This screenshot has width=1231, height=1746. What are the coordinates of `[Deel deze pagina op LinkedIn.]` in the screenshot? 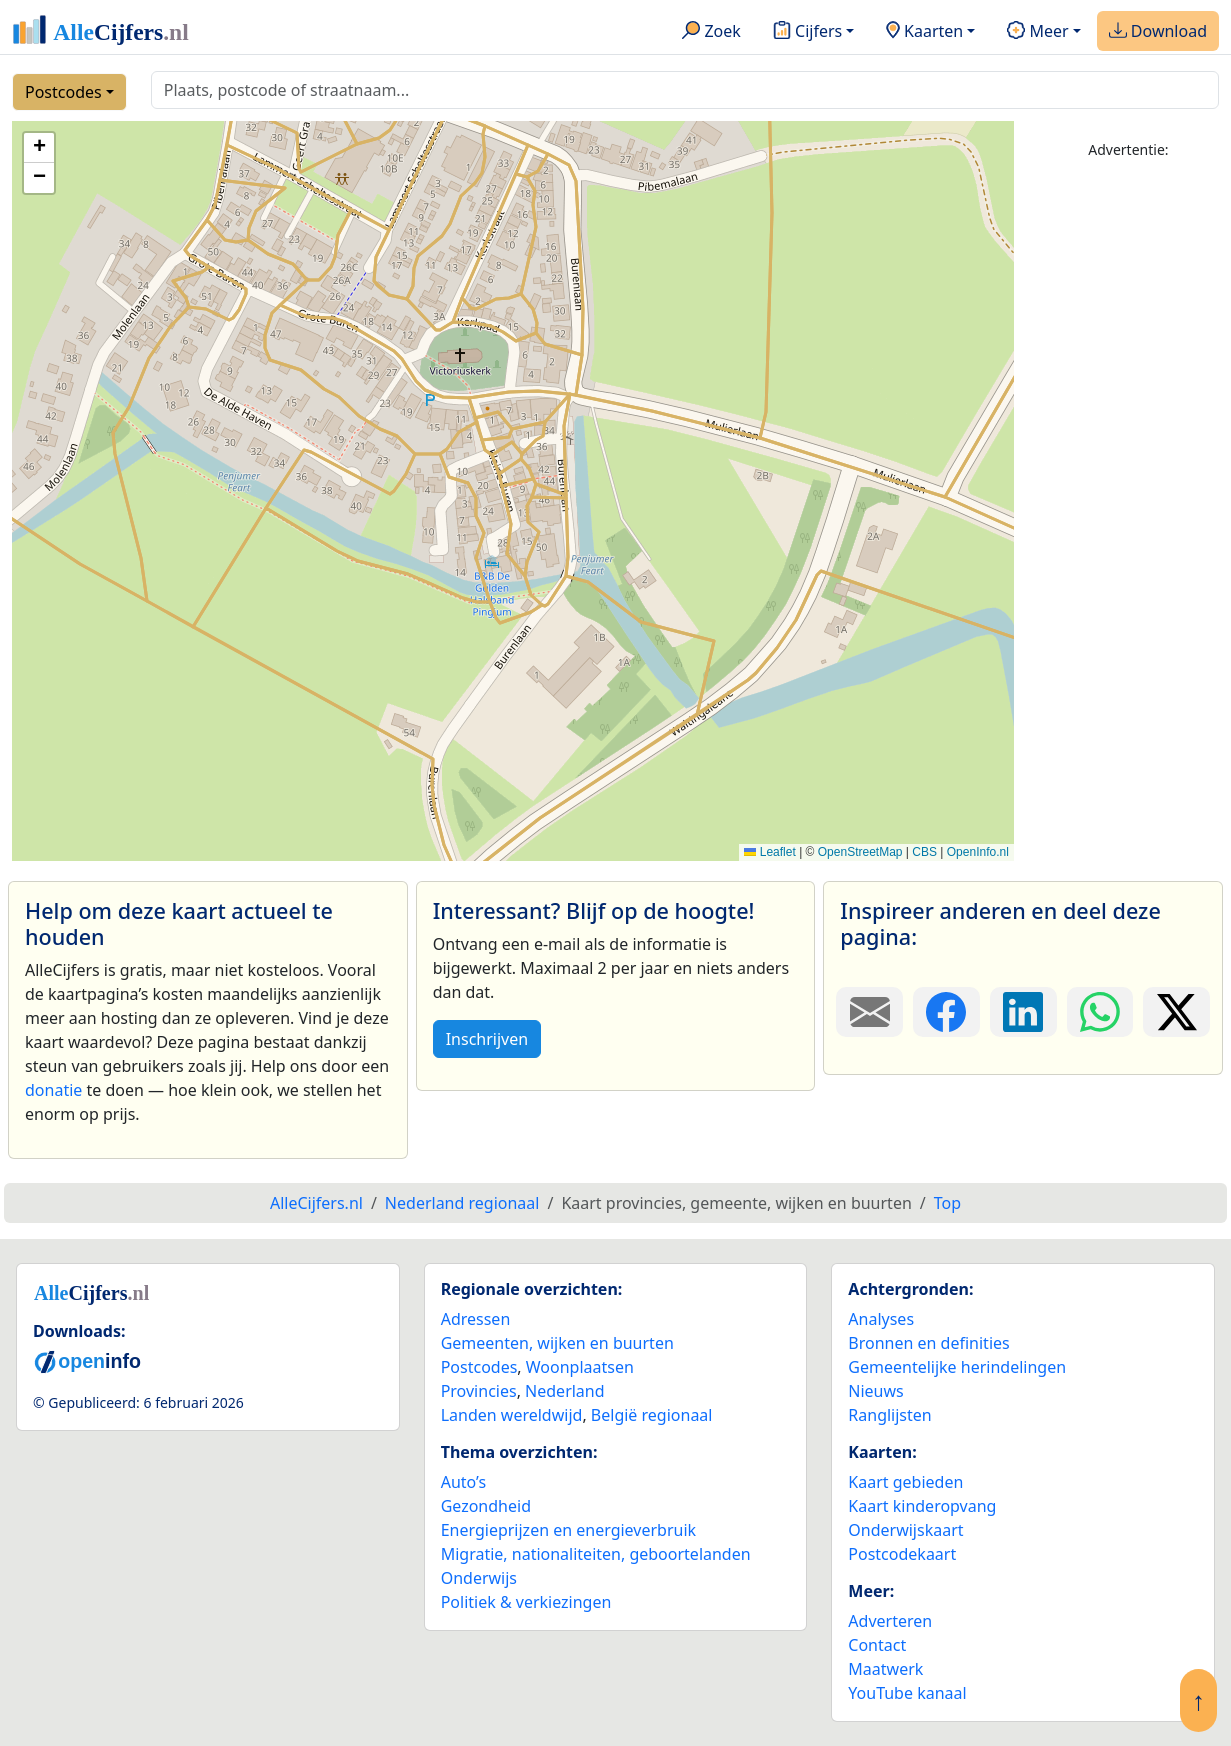 It's located at (1023, 1012).